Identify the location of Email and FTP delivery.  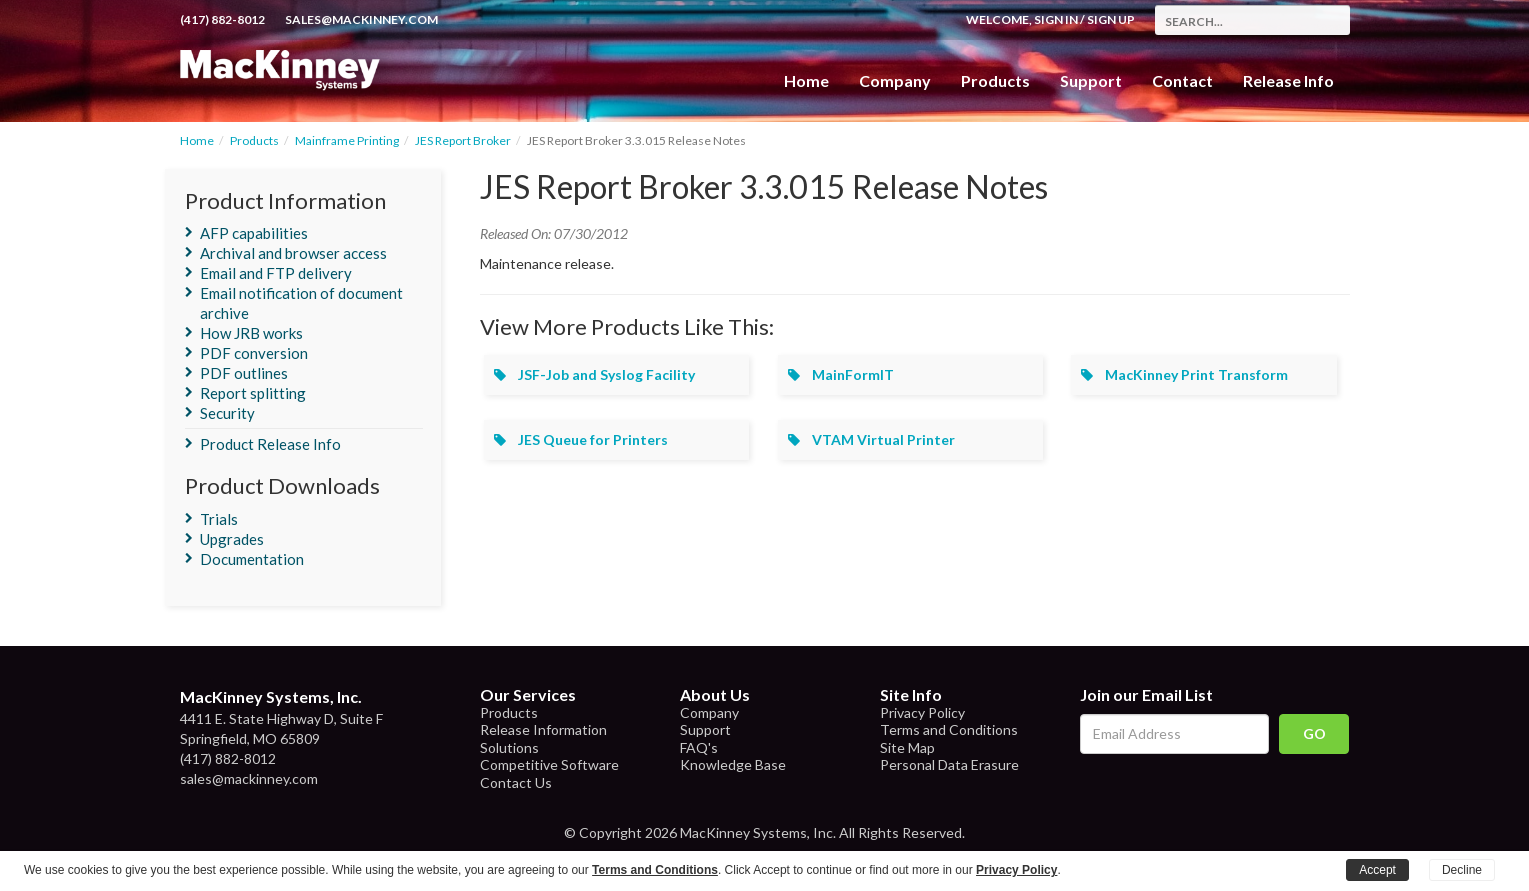
(276, 273).